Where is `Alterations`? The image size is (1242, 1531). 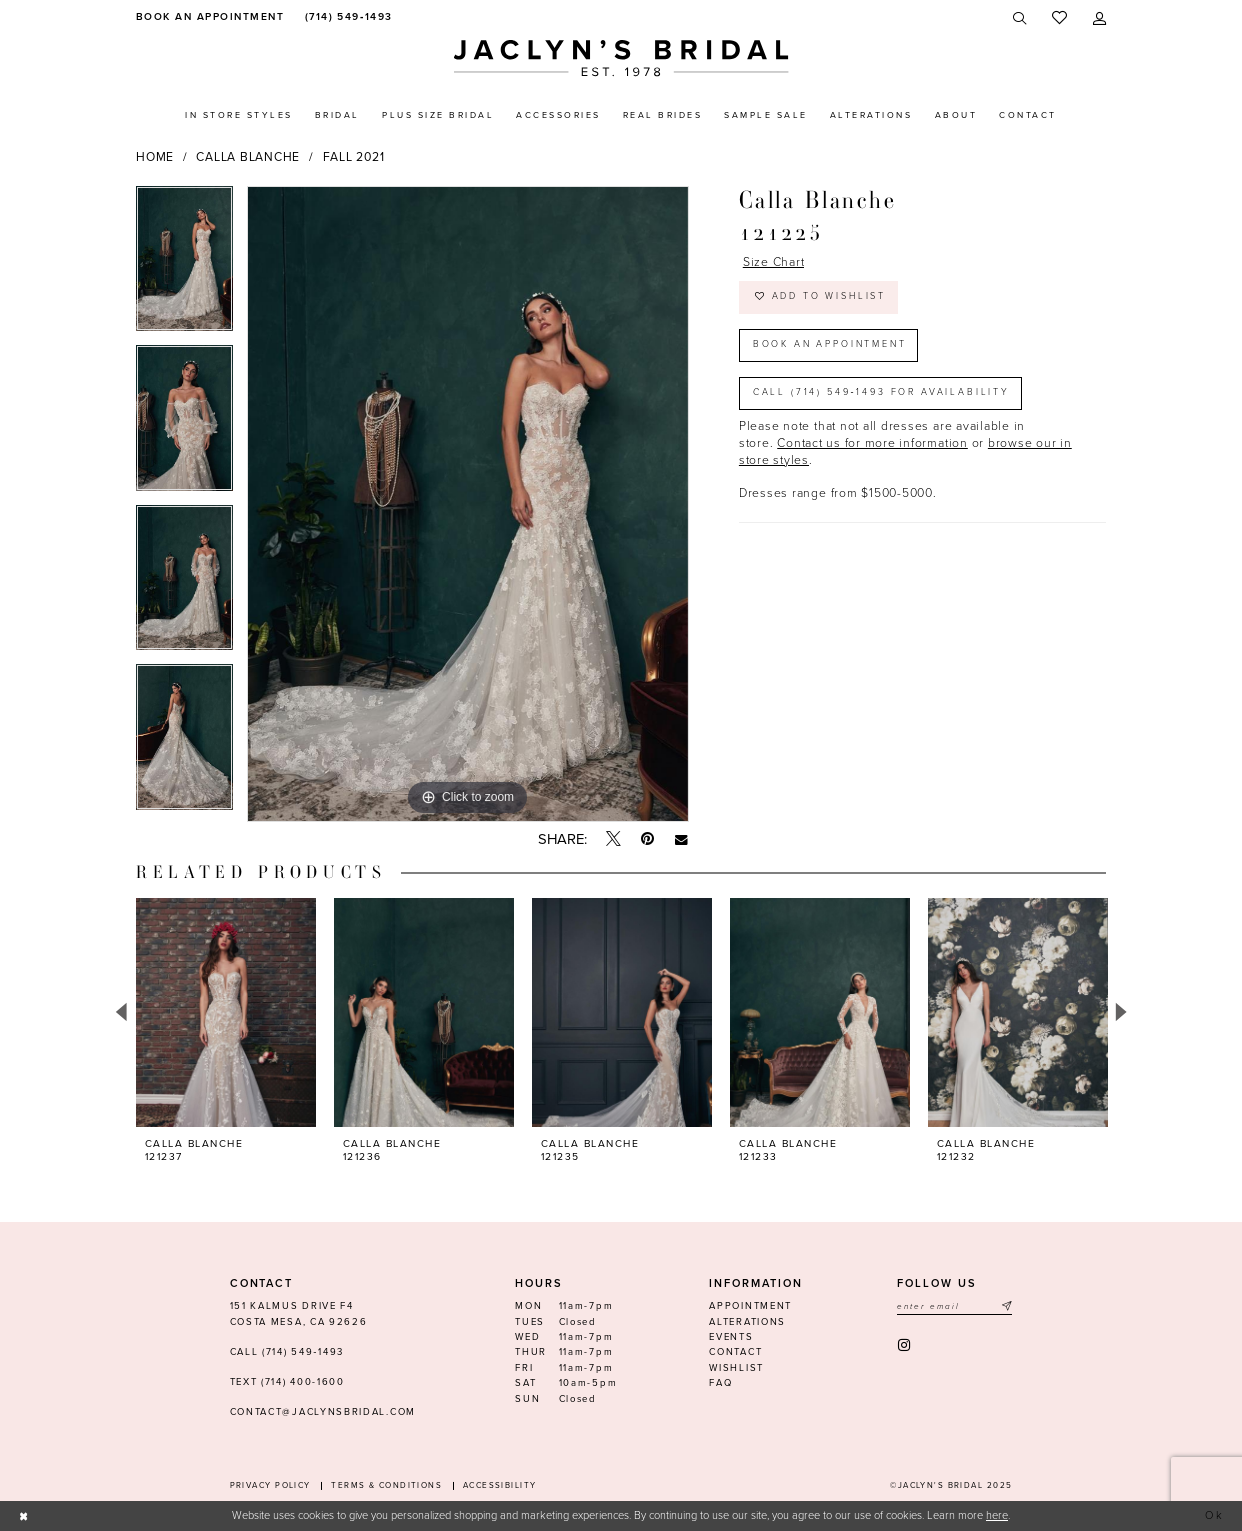
Alterations is located at coordinates (747, 1322).